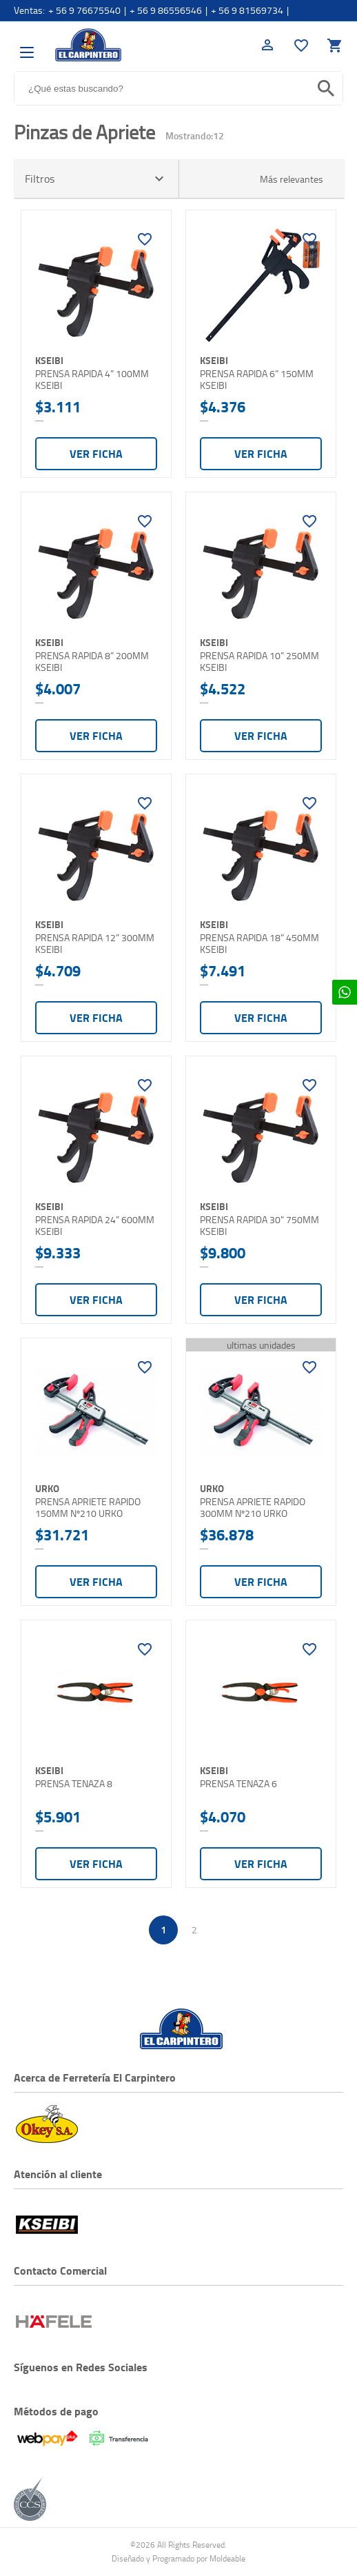  What do you see at coordinates (94, 1226) in the screenshot?
I see `PRENSA RAPIDA 24” 600MM KSEIBI` at bounding box center [94, 1226].